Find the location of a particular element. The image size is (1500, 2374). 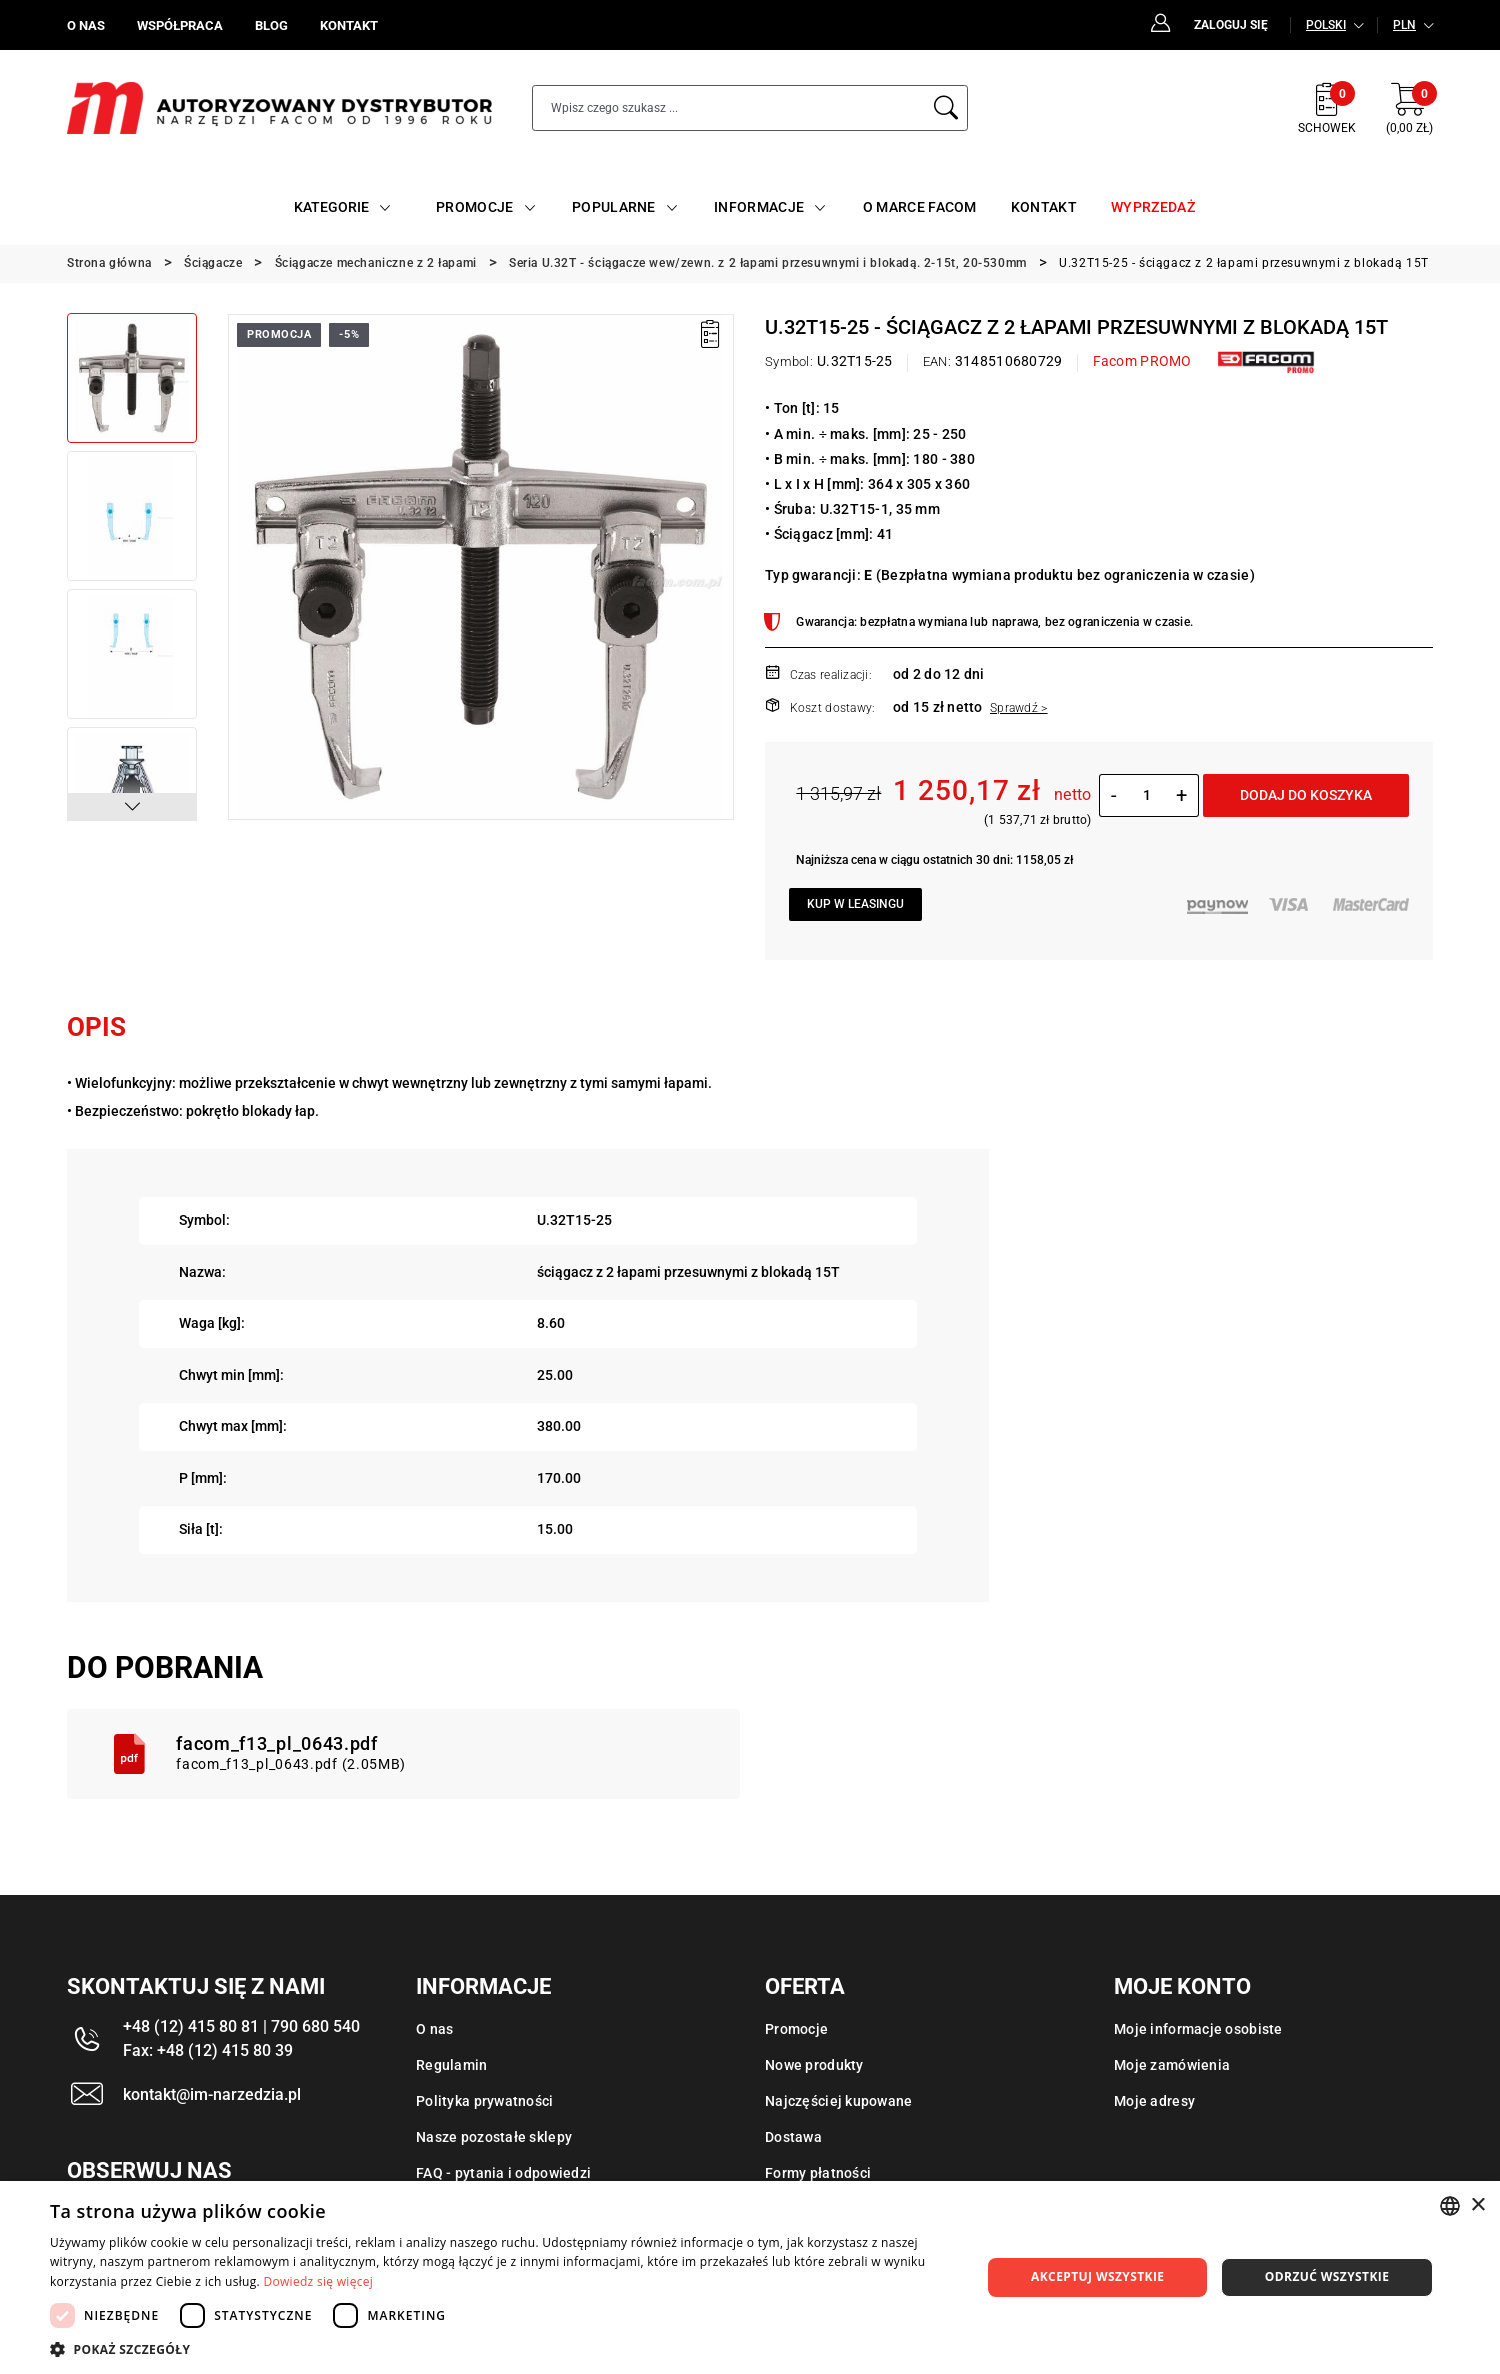

Formy płatności is located at coordinates (818, 2173).